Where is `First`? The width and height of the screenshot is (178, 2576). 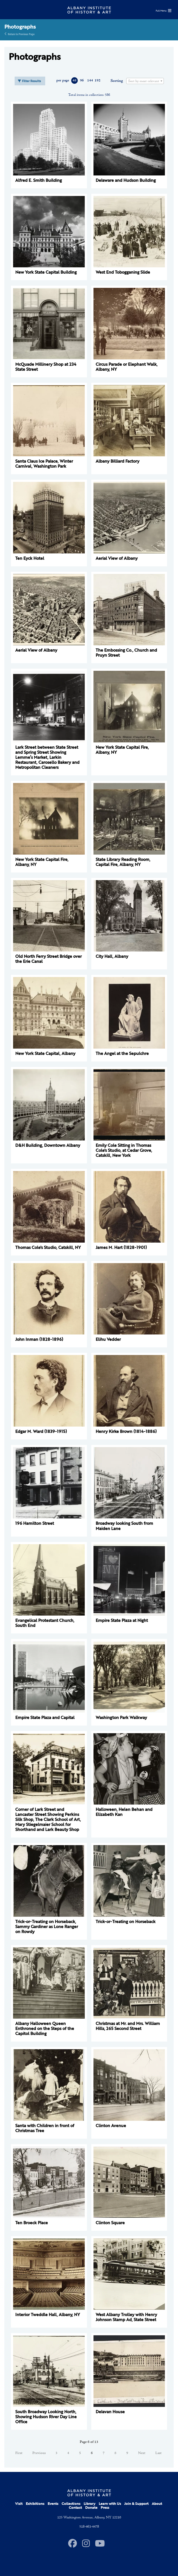 First is located at coordinates (18, 2453).